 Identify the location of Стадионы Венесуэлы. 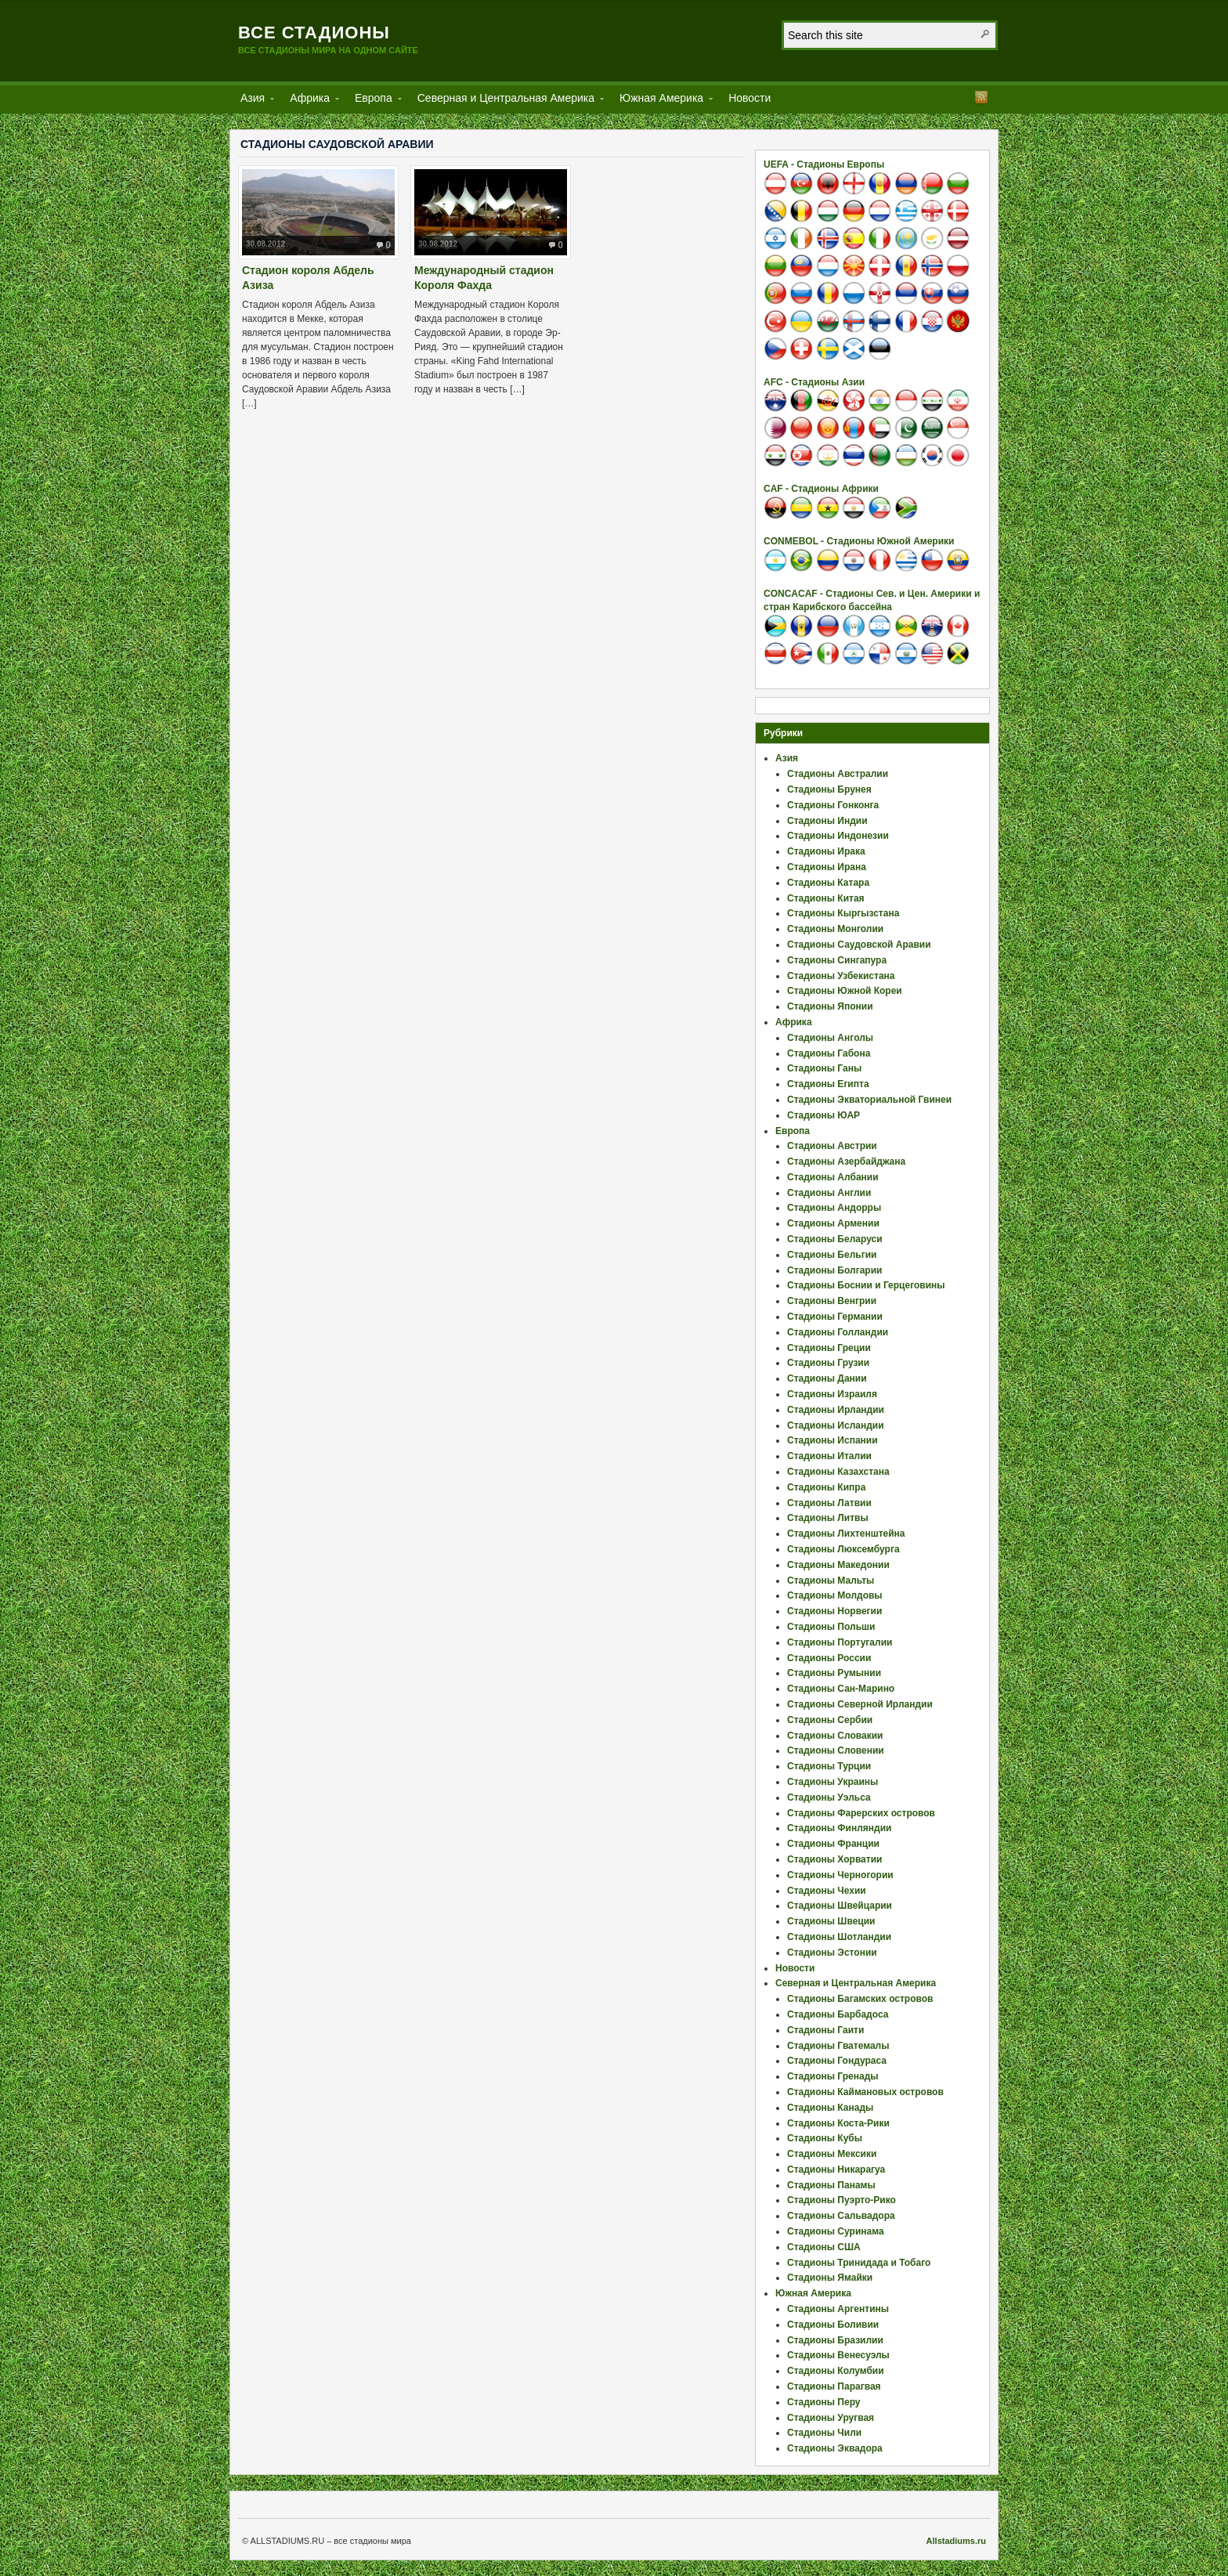
(838, 2355).